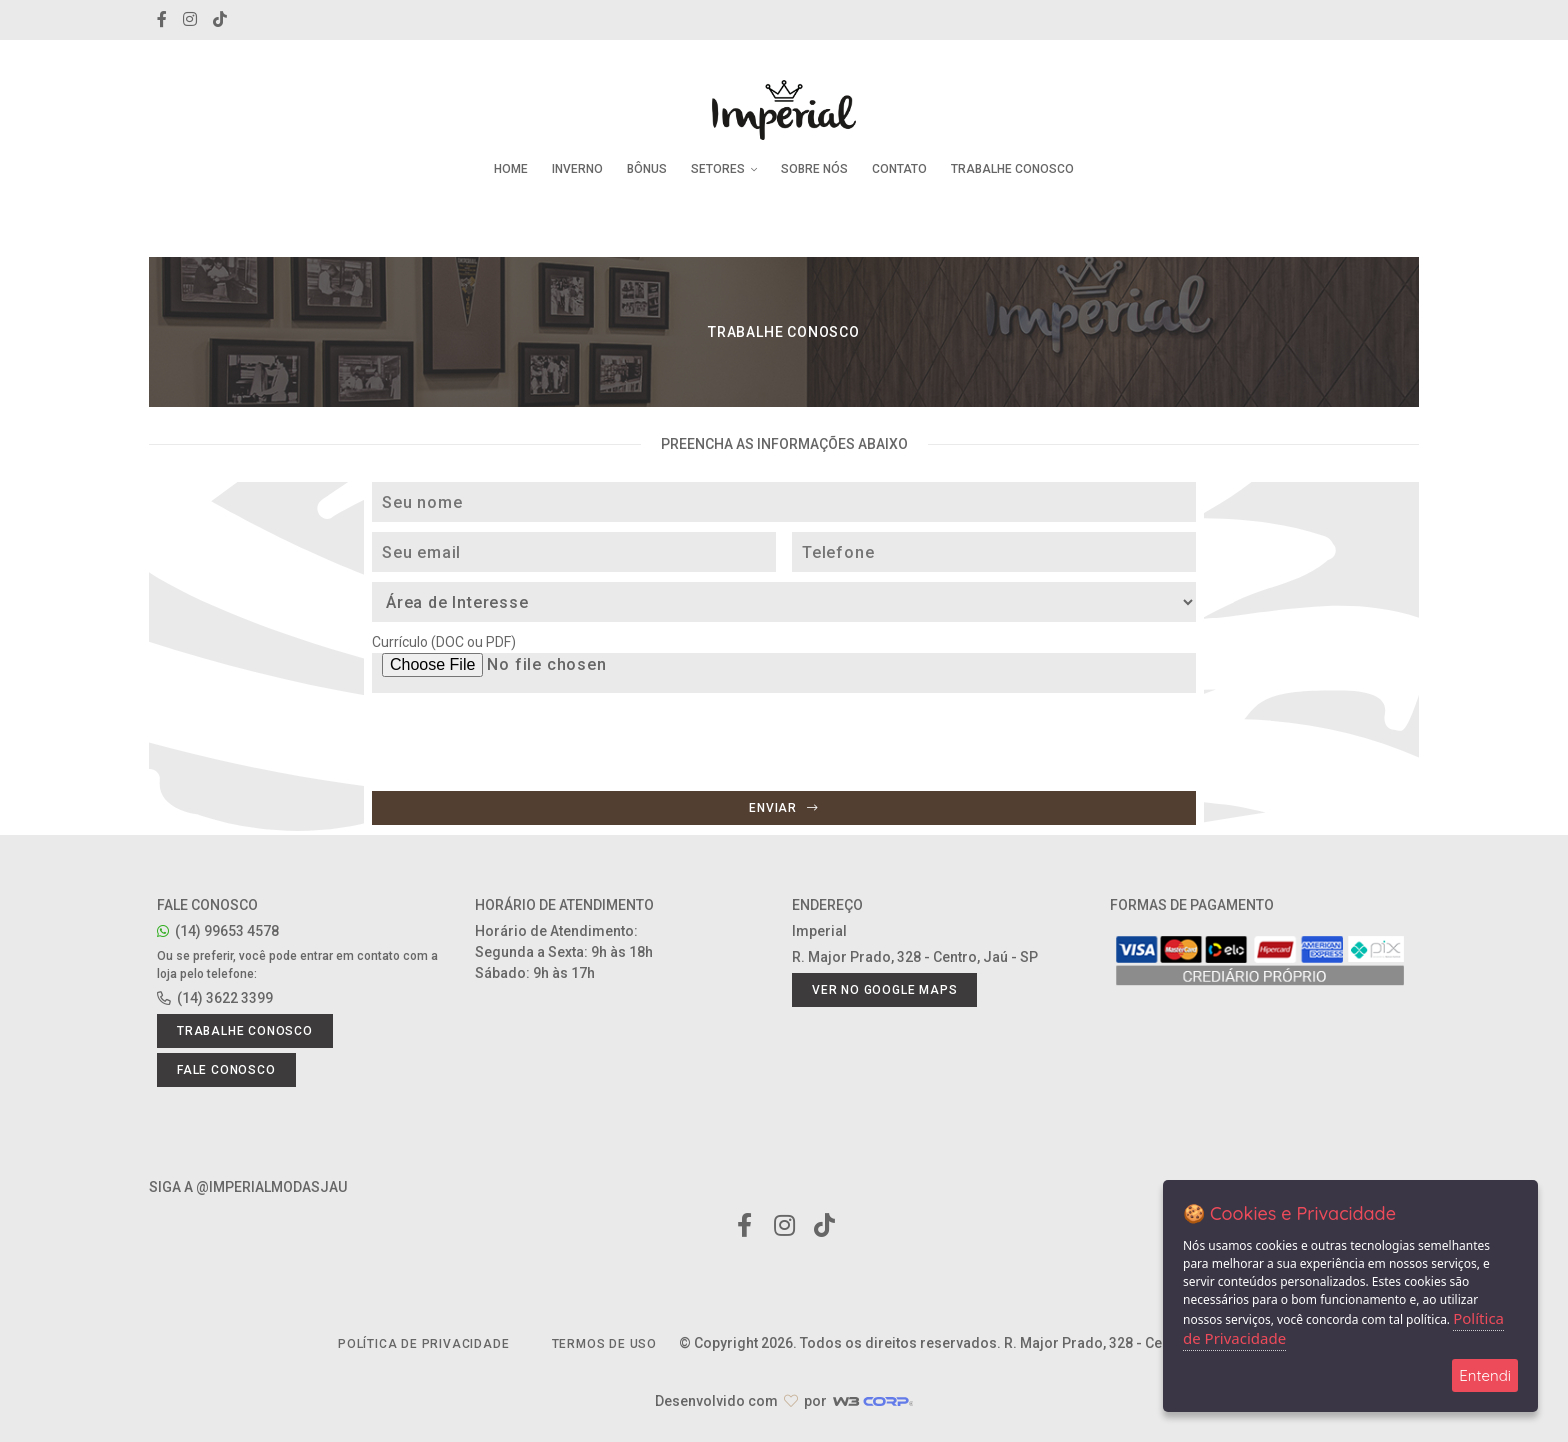  What do you see at coordinates (245, 1031) in the screenshot?
I see `Trabalhe conosco` at bounding box center [245, 1031].